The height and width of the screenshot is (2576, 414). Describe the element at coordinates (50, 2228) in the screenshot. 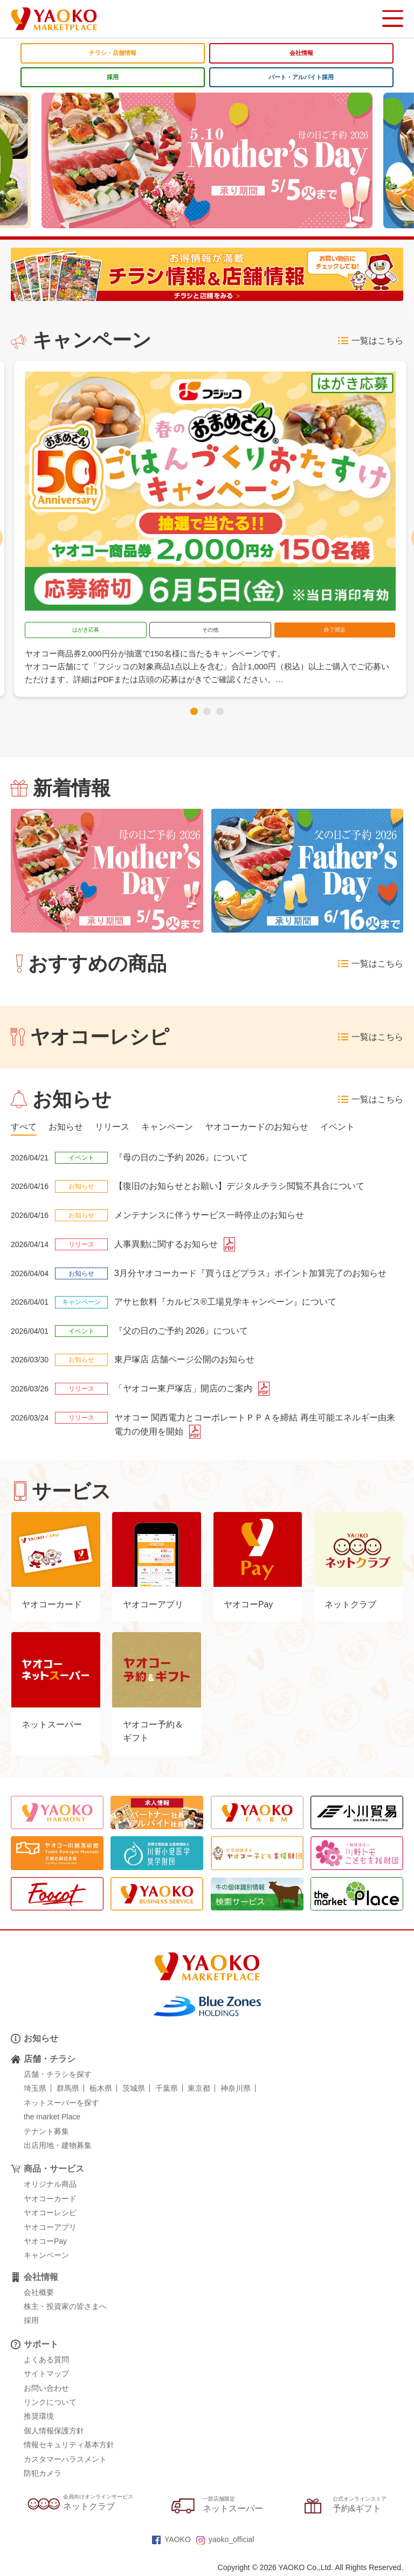

I see `ヤオコーアプリ` at that location.